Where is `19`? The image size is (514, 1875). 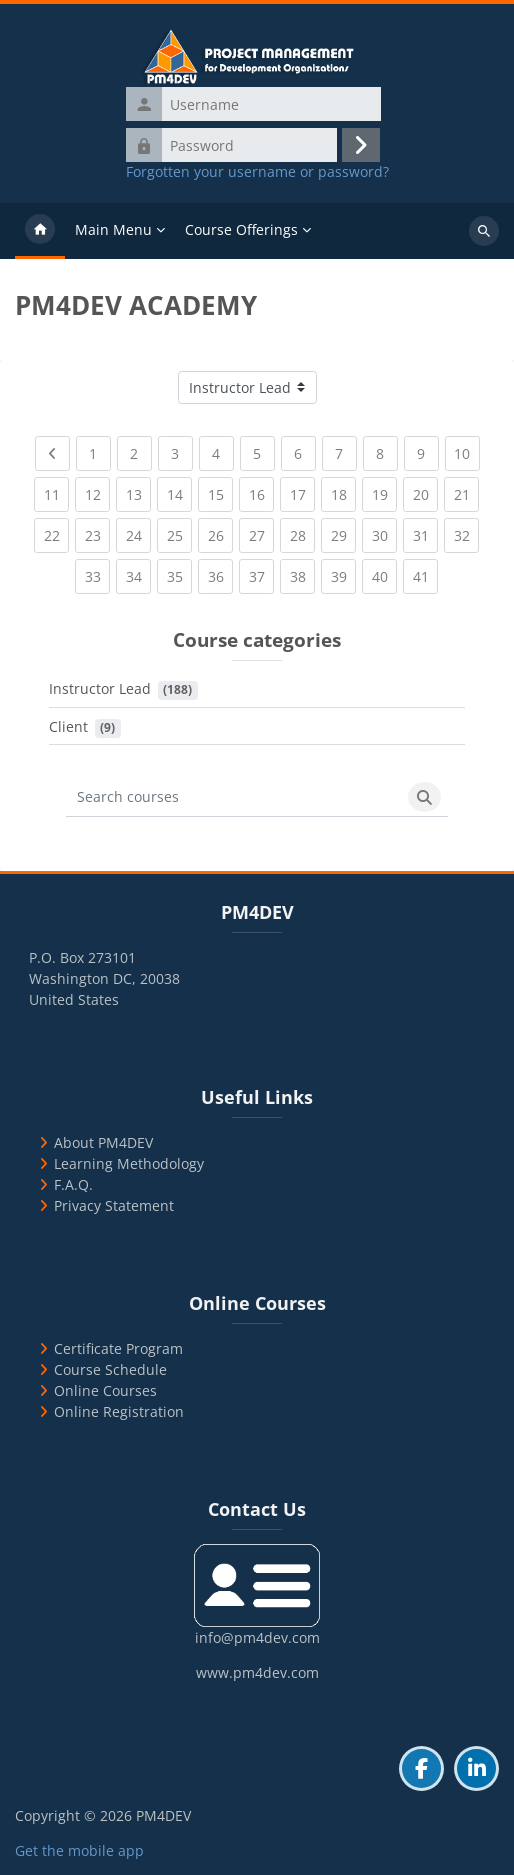
19 is located at coordinates (385, 490).